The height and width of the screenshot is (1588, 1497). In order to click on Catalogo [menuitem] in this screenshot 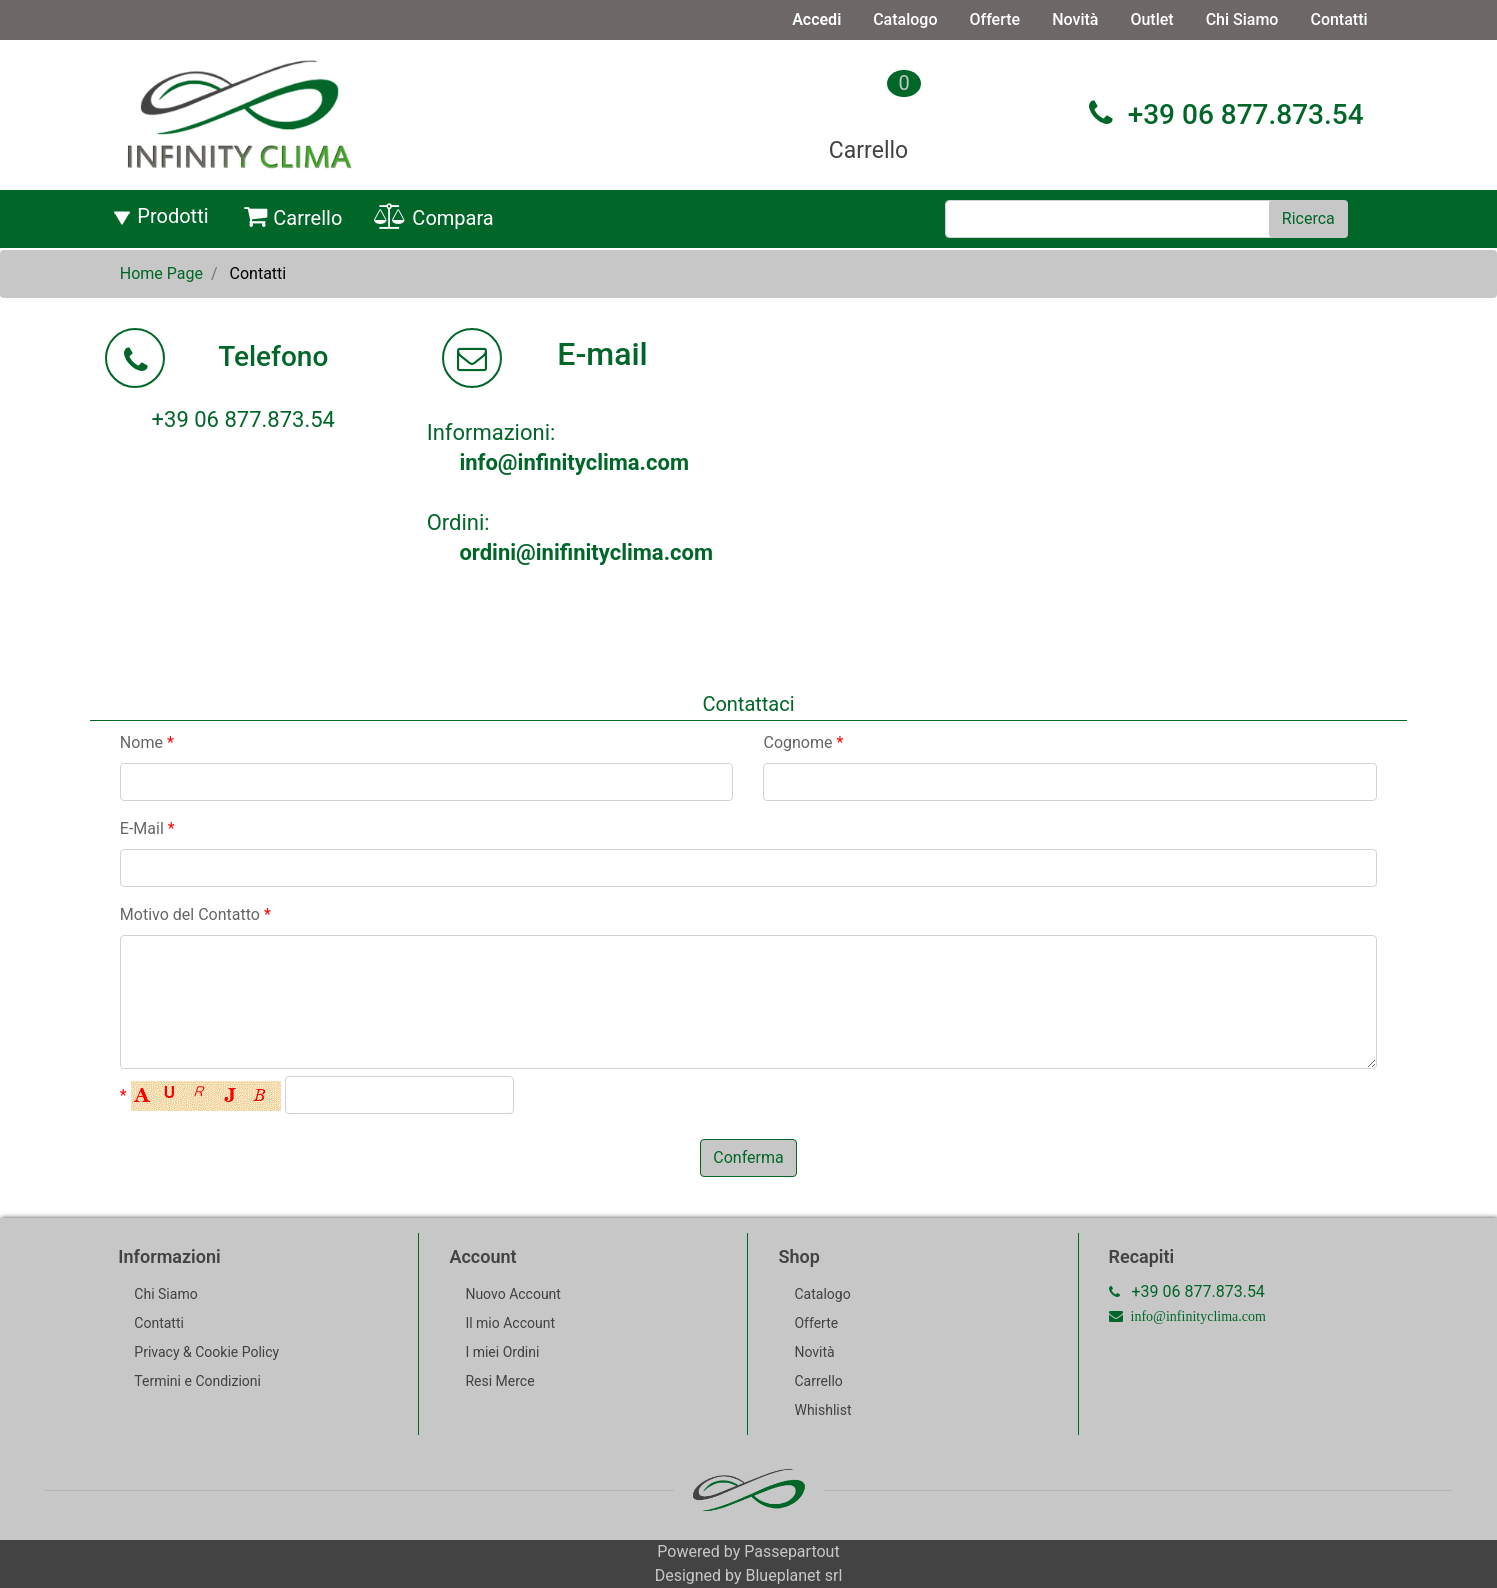, I will do `click(905, 19)`.